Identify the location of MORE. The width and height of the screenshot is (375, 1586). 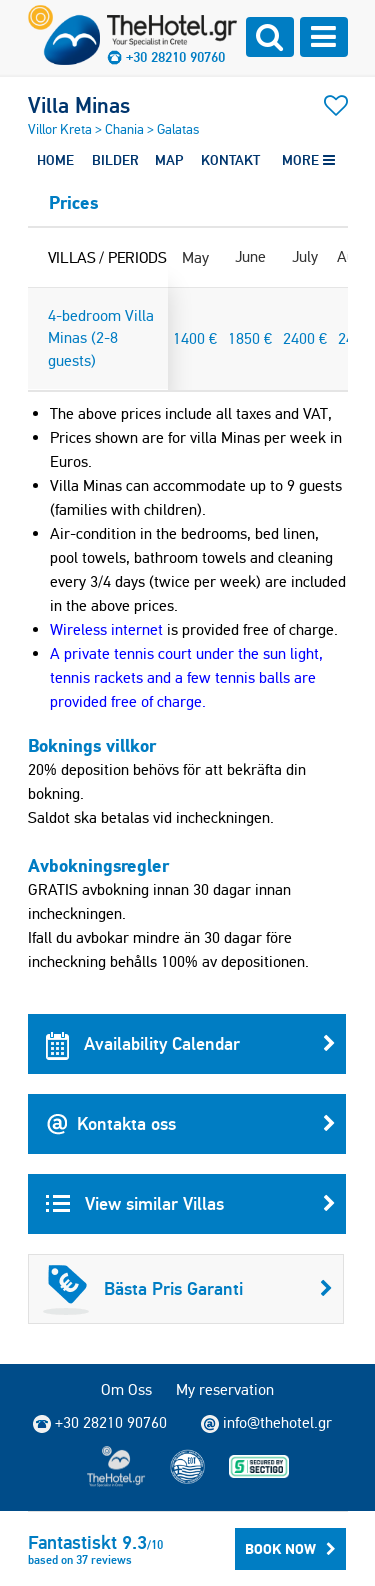
(308, 160).